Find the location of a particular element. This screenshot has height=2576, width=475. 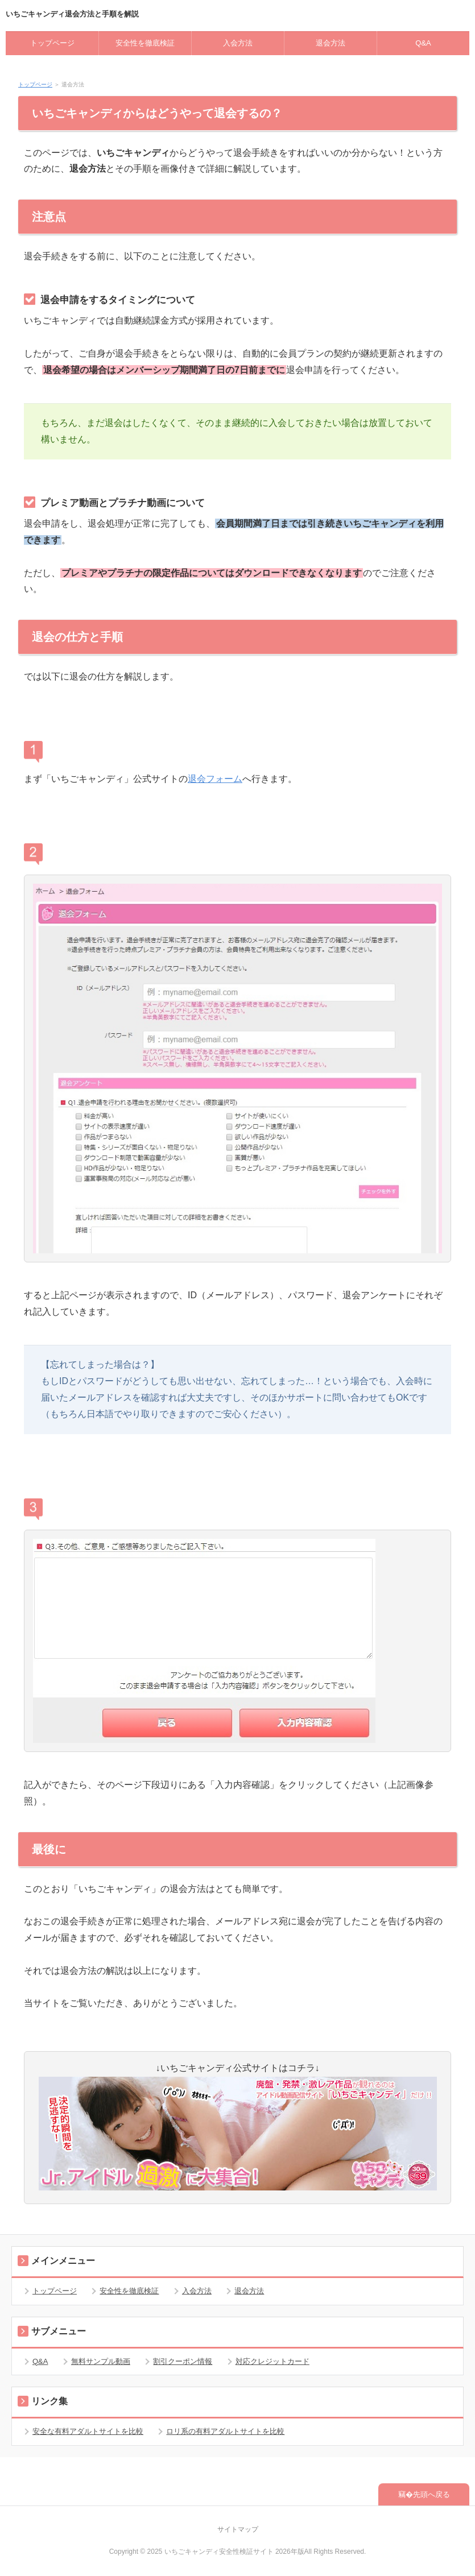

いちごキャンディ退会方法と手順を解説 is located at coordinates (72, 14).